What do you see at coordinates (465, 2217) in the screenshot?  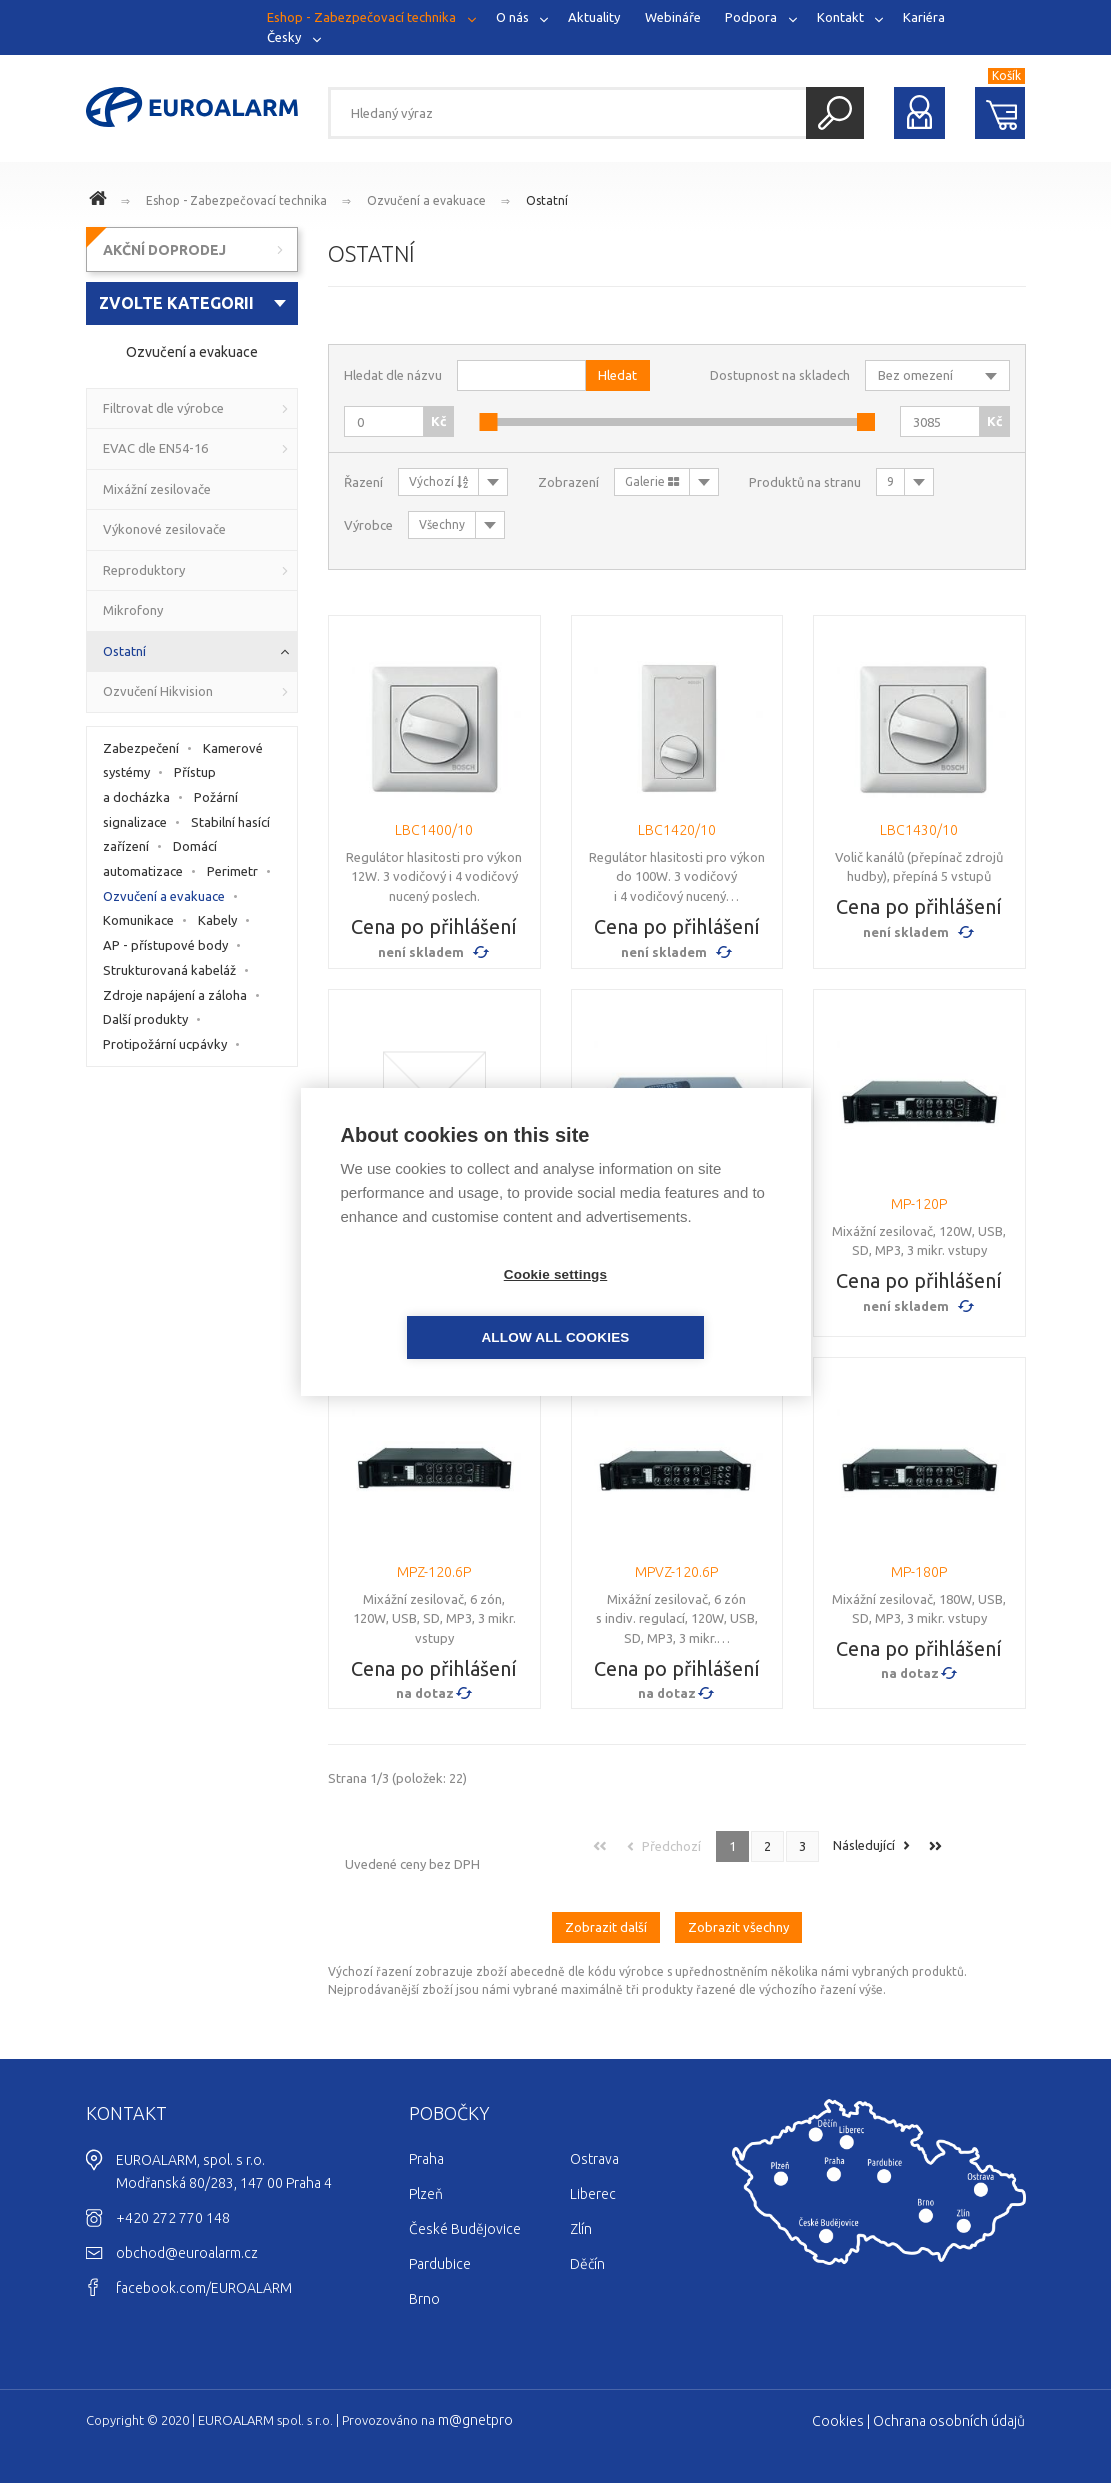 I see `České Budějovice` at bounding box center [465, 2217].